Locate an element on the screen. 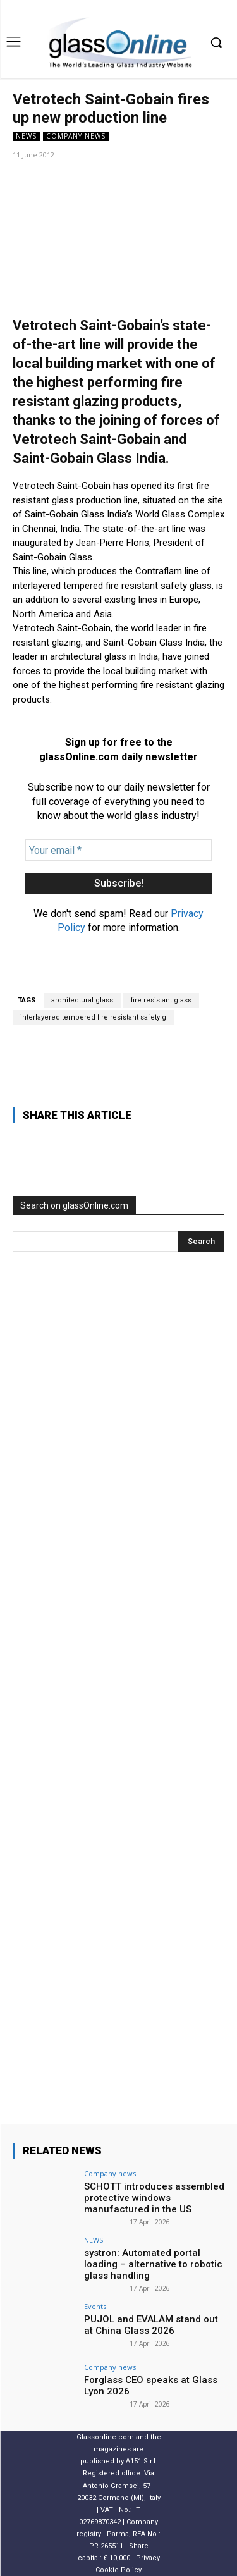 Image resolution: width=237 pixels, height=2576 pixels. SCHOTT introduces assembled protective windows manufactured in the US is located at coordinates (154, 2198).